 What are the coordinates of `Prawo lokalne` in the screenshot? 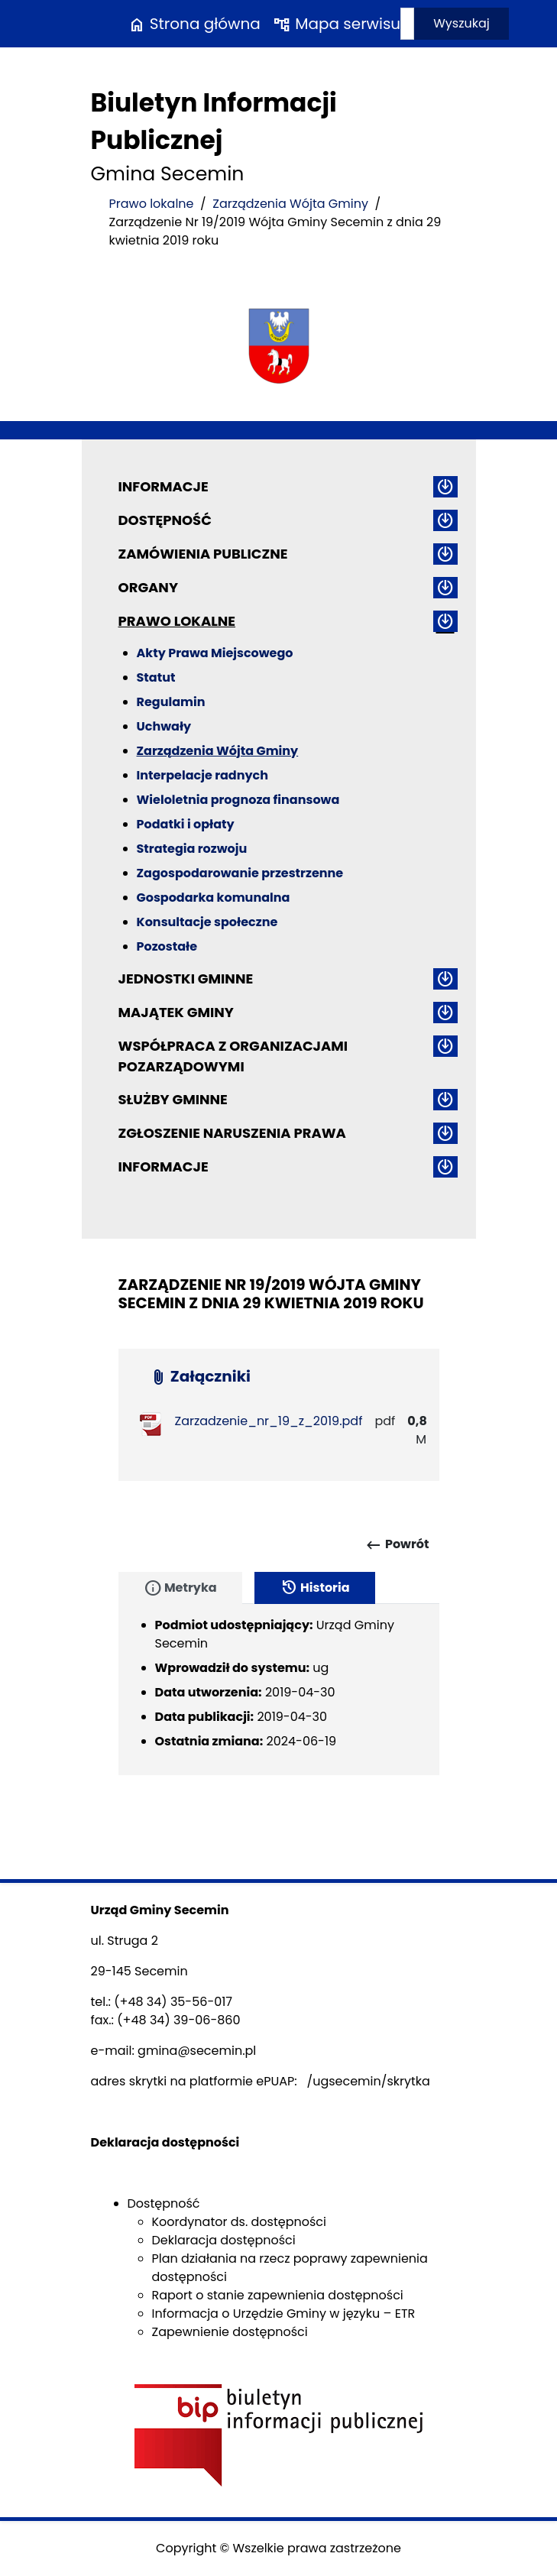 It's located at (151, 203).